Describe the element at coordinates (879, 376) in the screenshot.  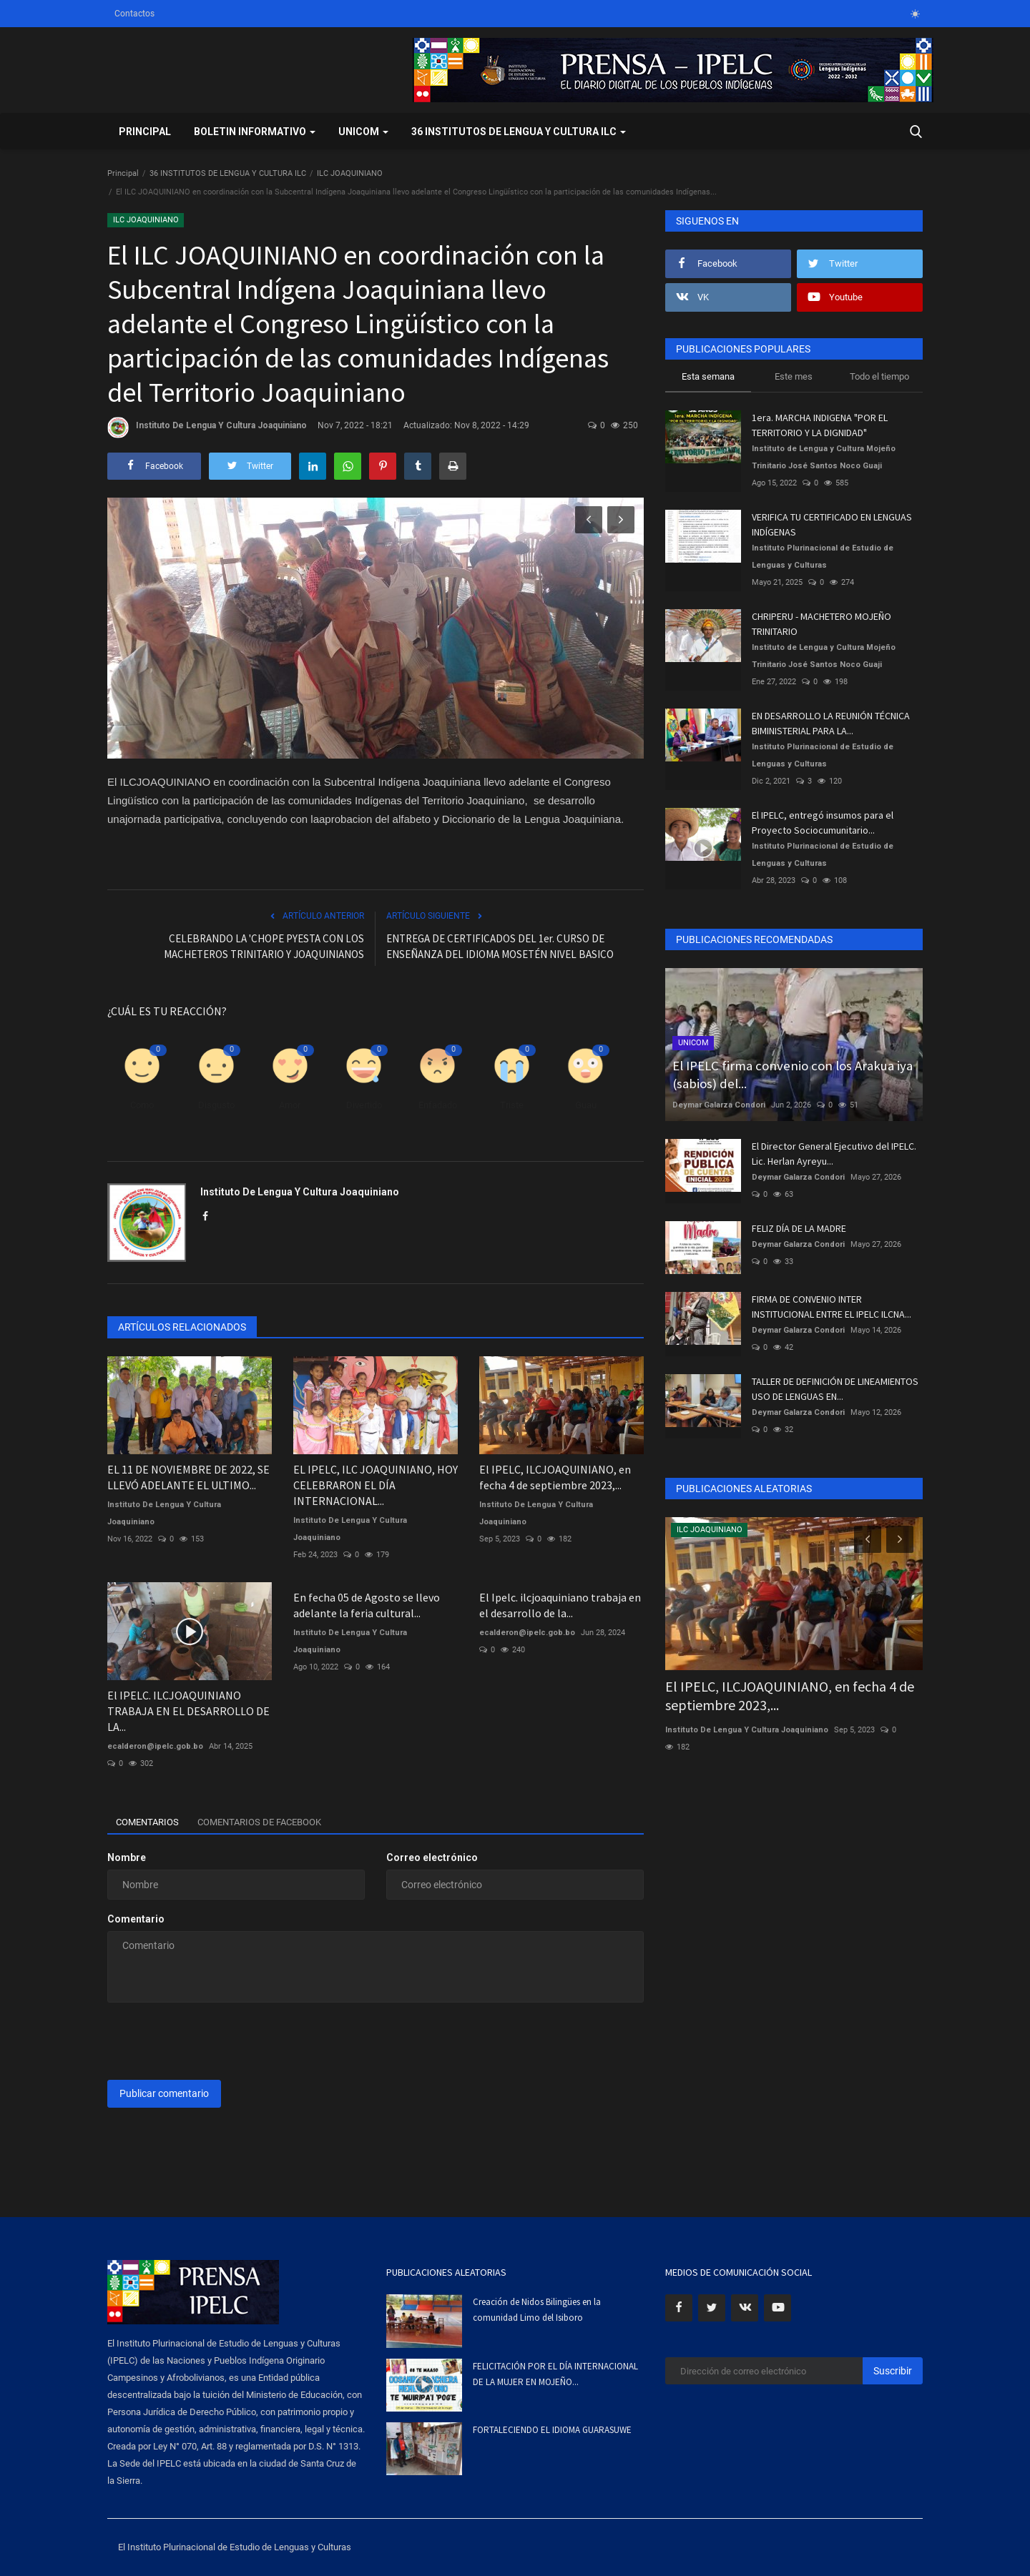
I see `Todo el tiempo` at that location.